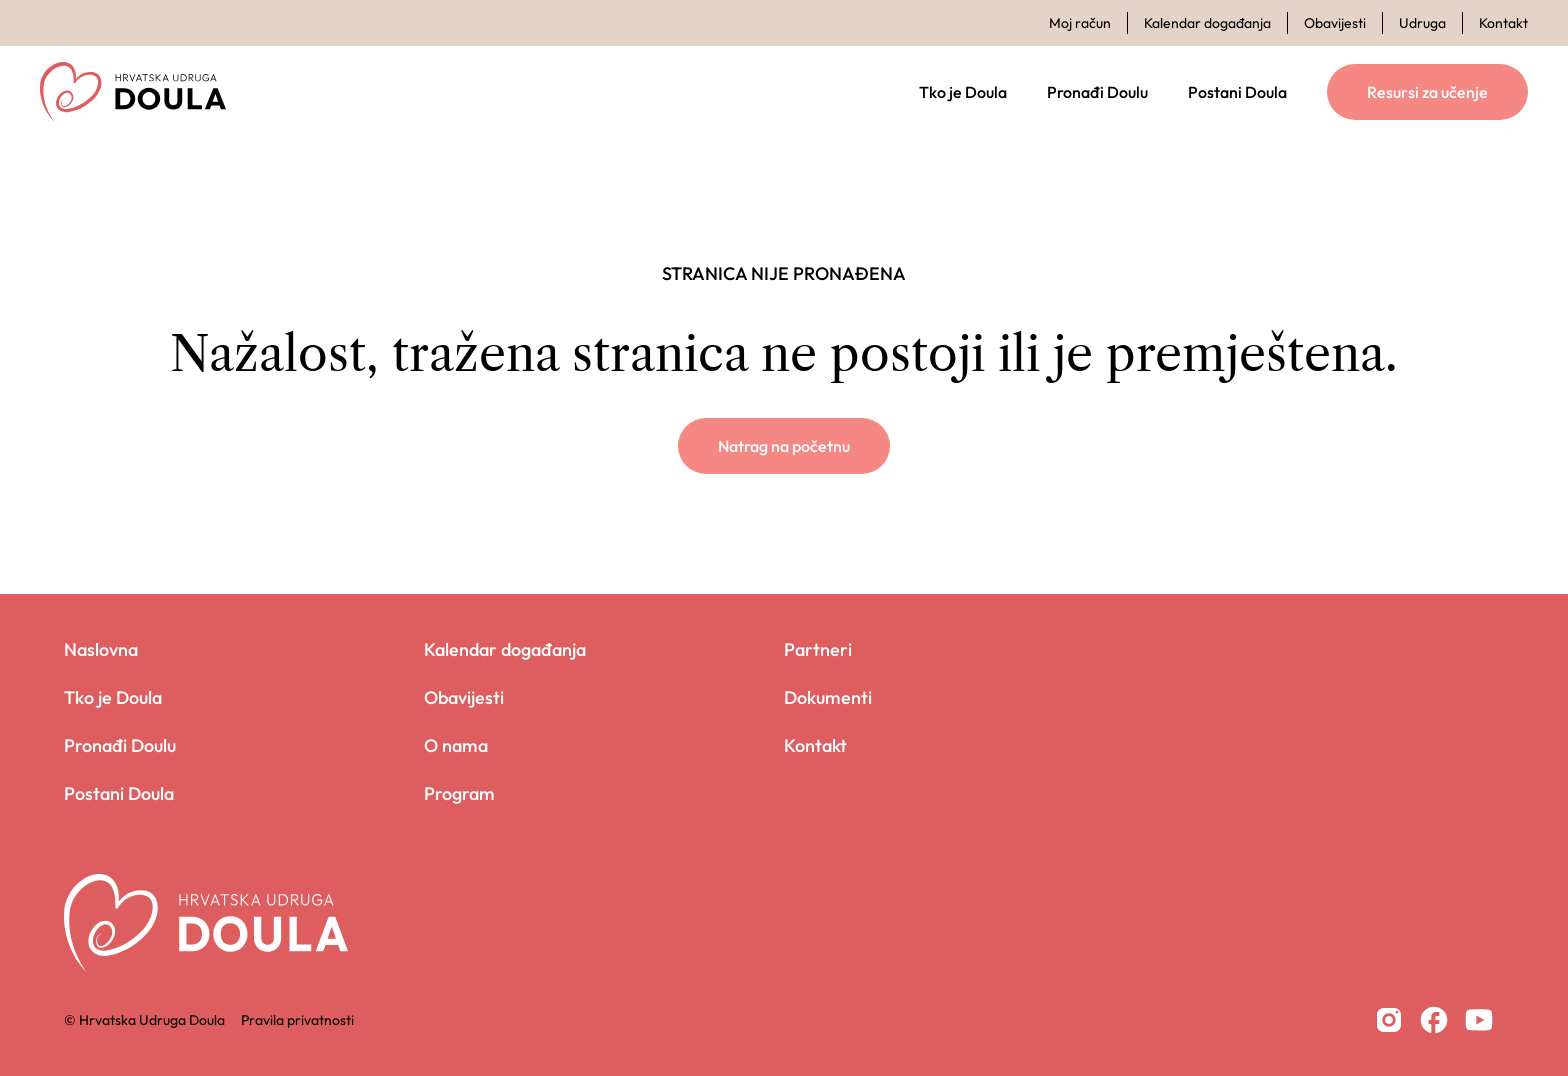  What do you see at coordinates (1207, 23) in the screenshot?
I see `Kalendar događanja` at bounding box center [1207, 23].